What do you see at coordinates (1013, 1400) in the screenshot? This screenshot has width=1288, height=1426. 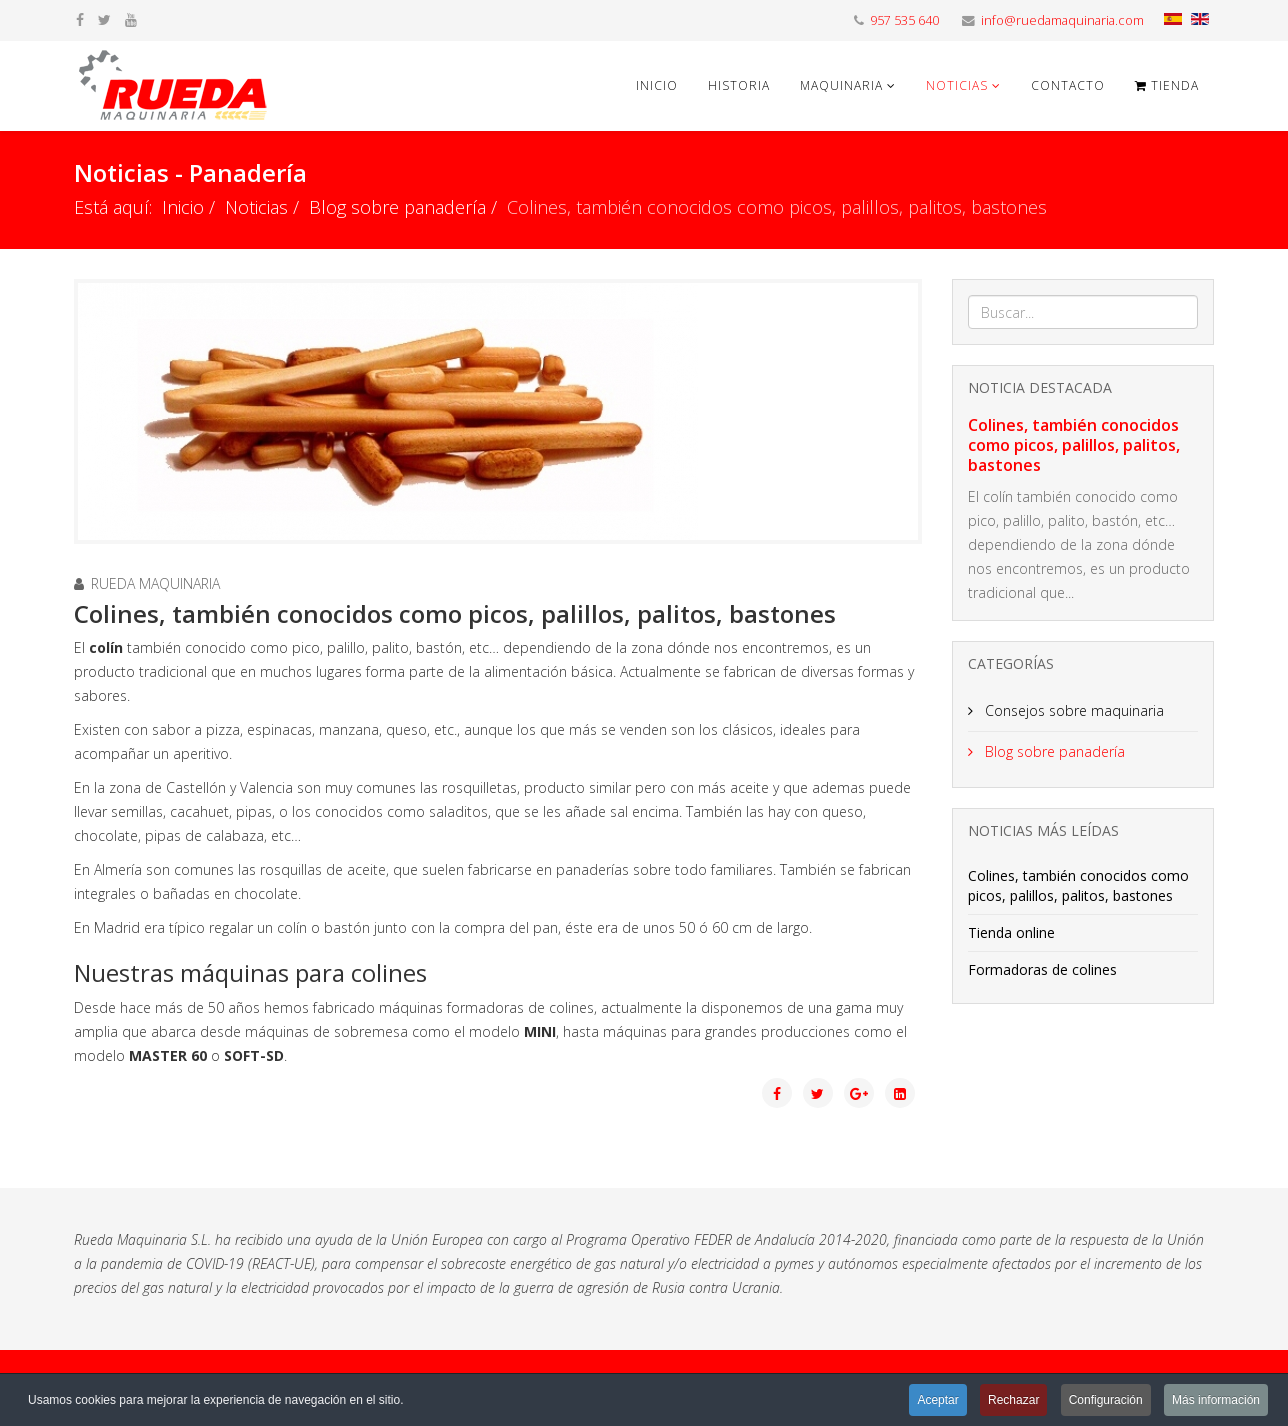 I see `Rechazar` at bounding box center [1013, 1400].